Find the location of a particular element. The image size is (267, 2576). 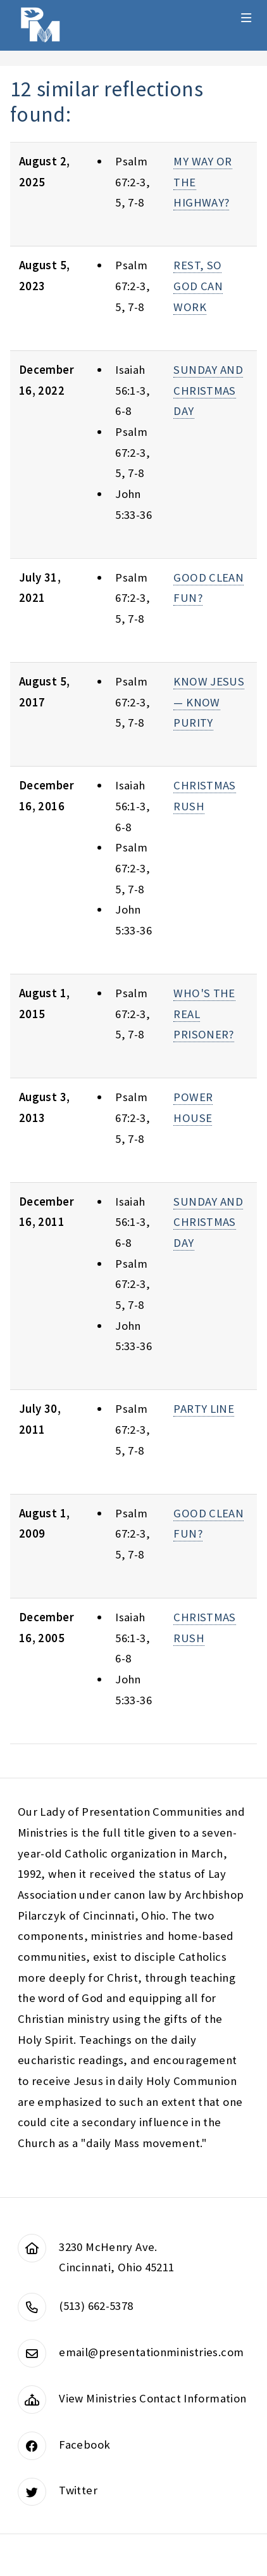

Twitter is located at coordinates (78, 2490).